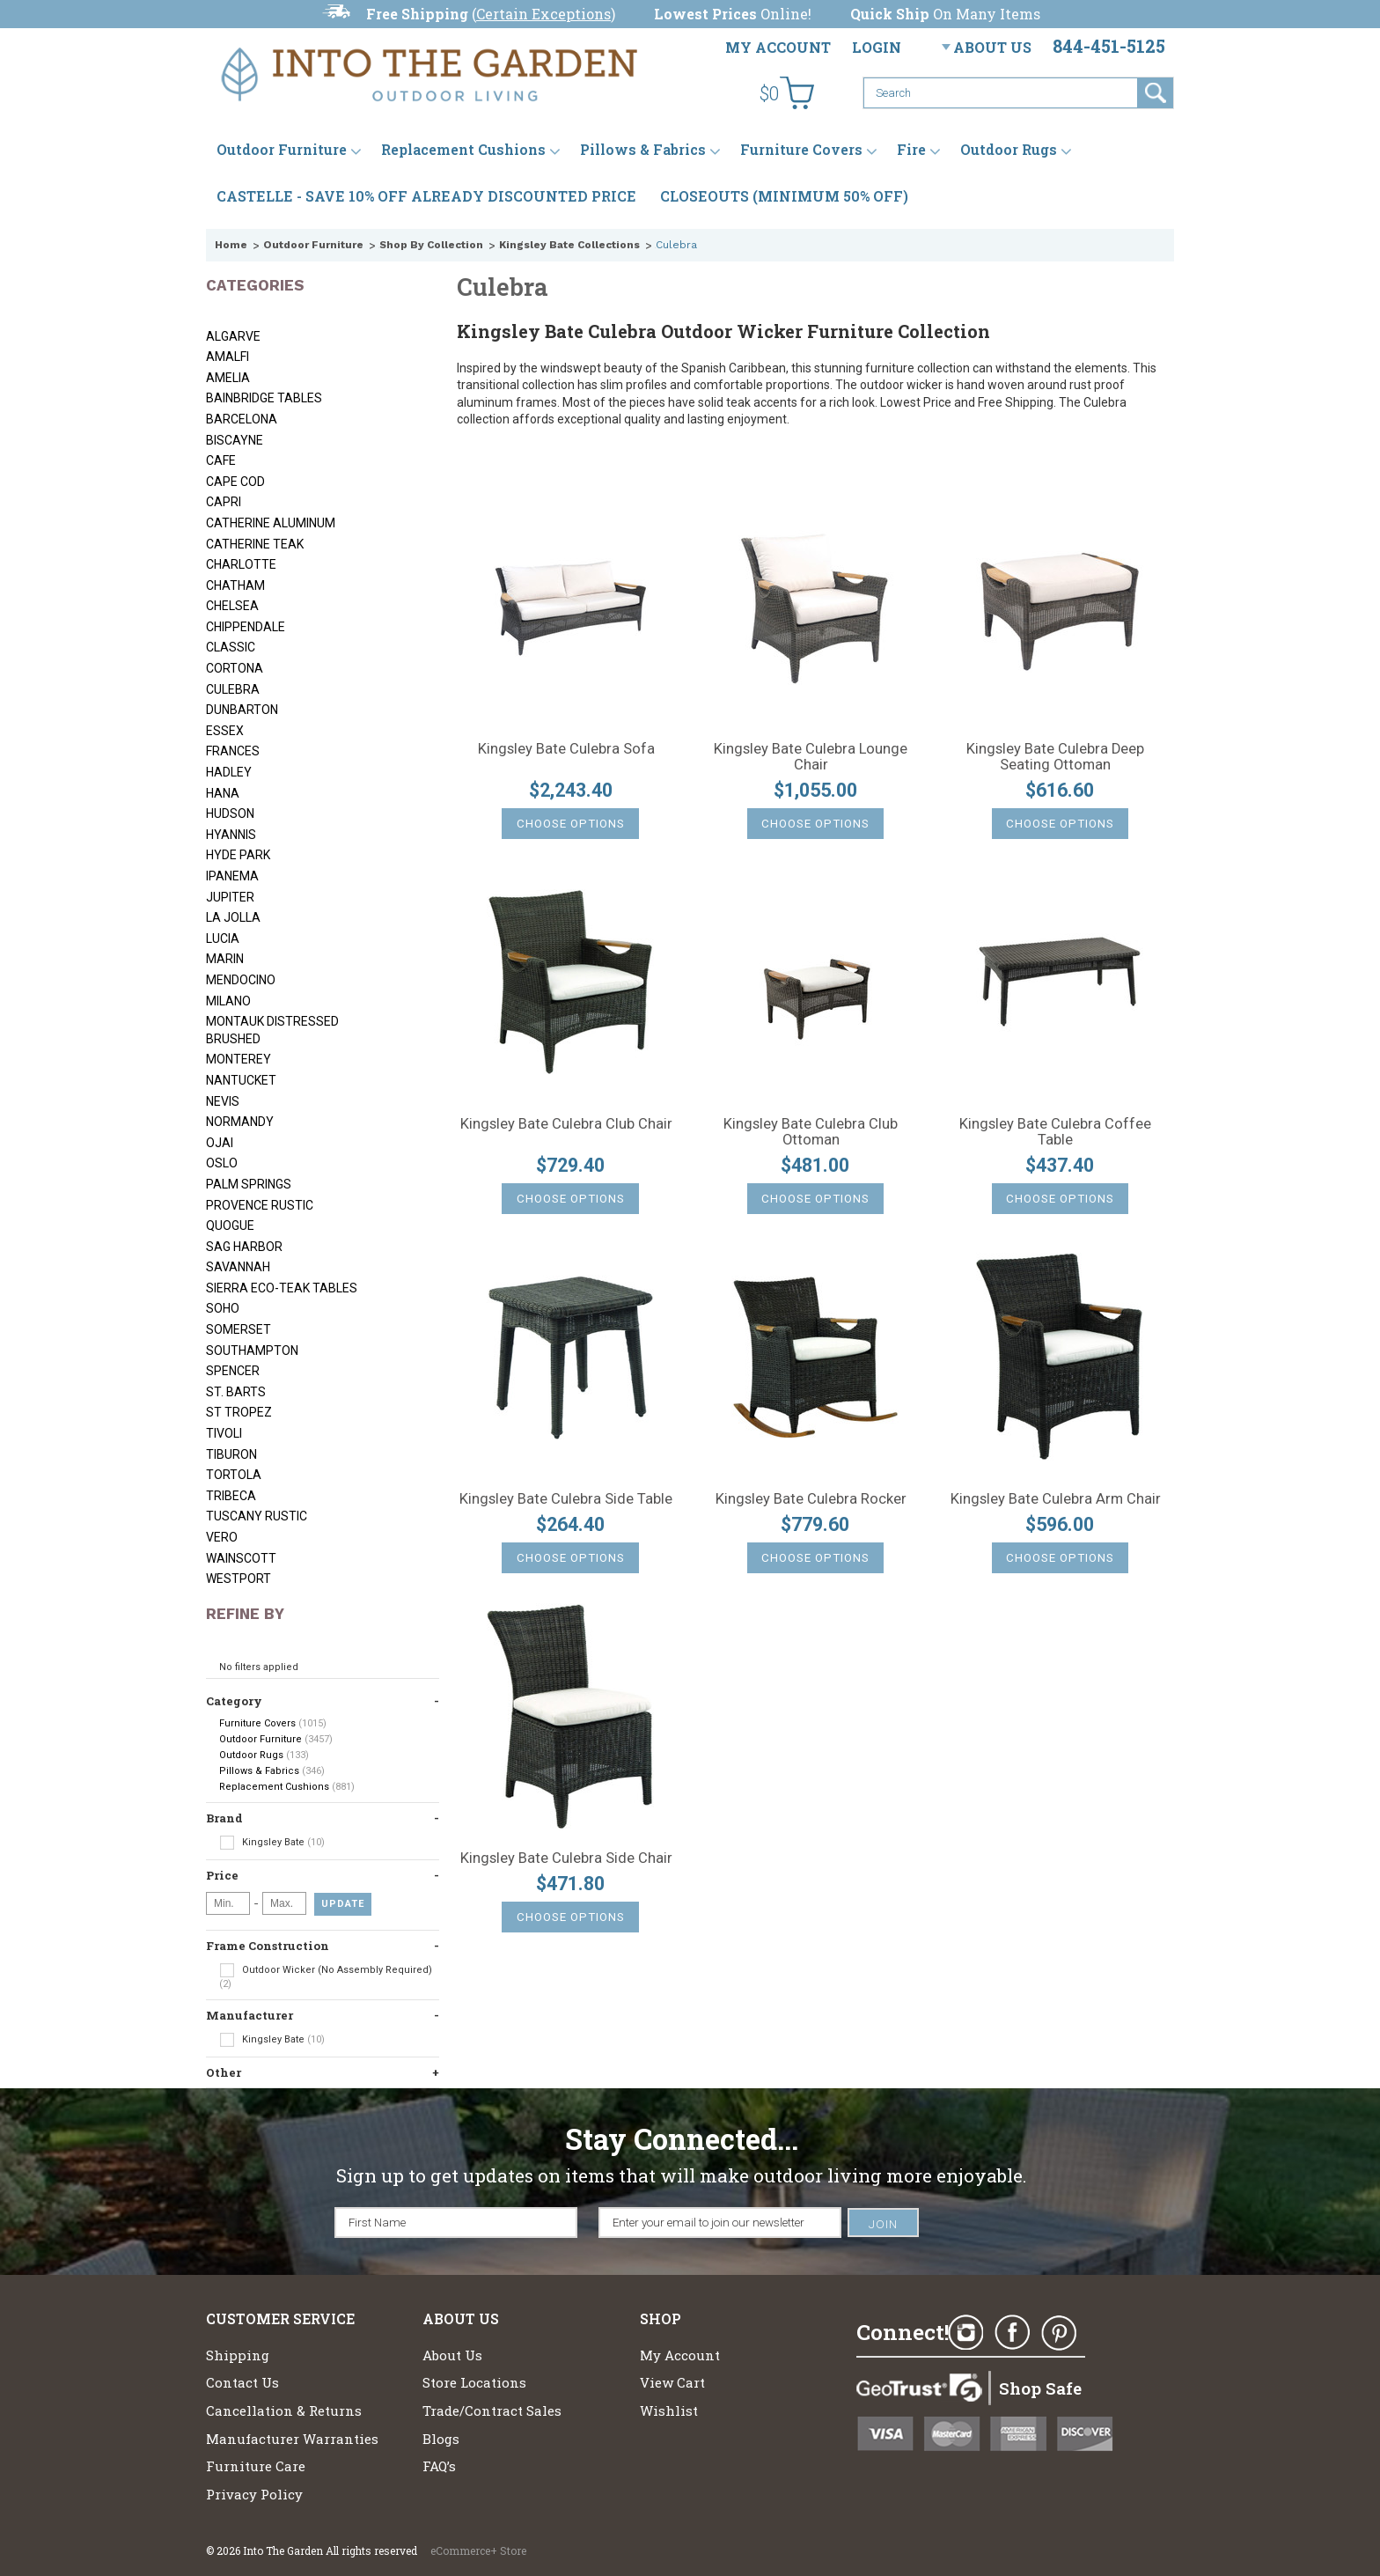  Describe the element at coordinates (231, 1454) in the screenshot. I see `Tiburon` at that location.